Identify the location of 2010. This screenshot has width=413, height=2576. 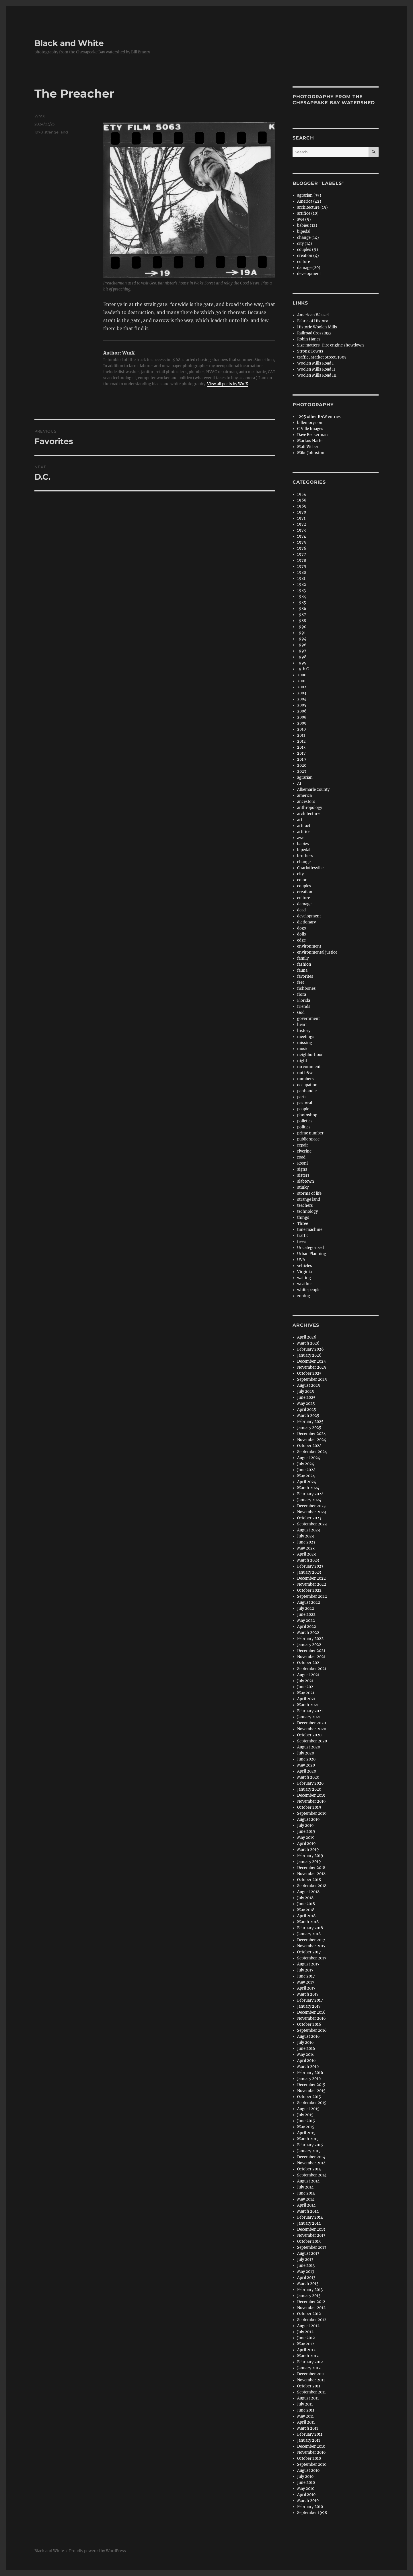
(301, 729).